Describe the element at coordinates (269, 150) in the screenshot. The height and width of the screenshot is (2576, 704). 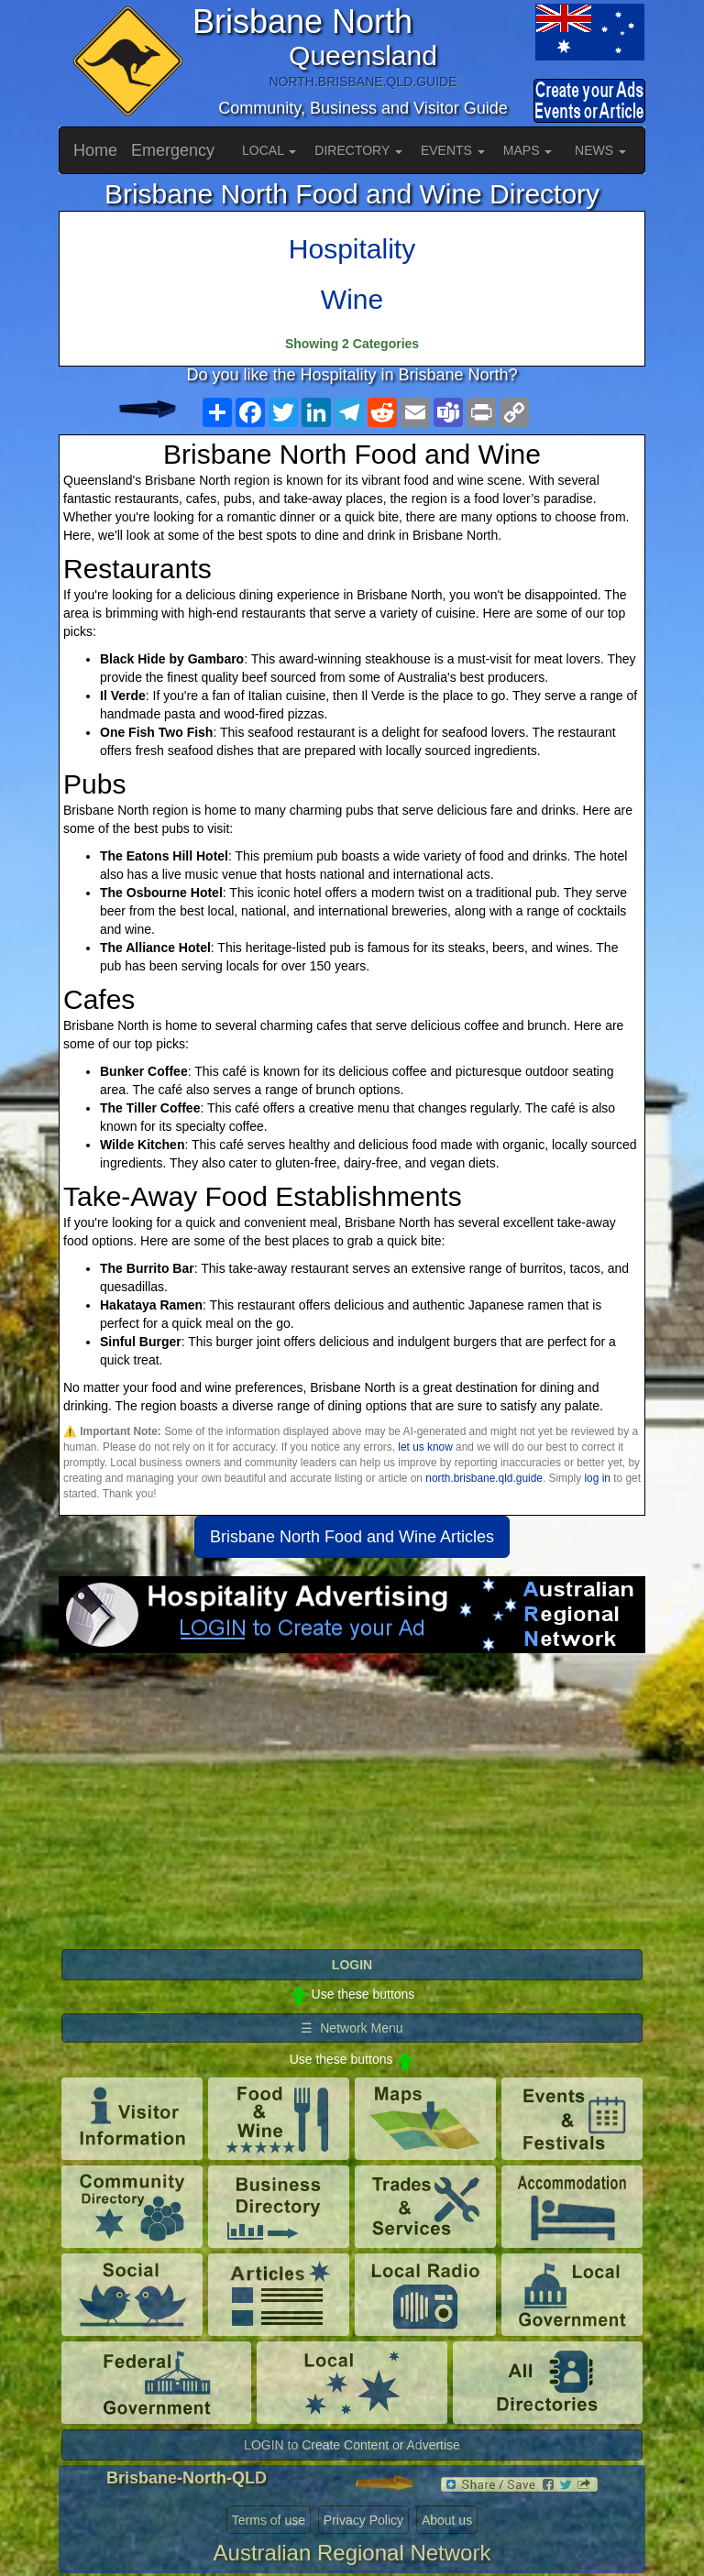
I see `LOCAL [button]` at that location.